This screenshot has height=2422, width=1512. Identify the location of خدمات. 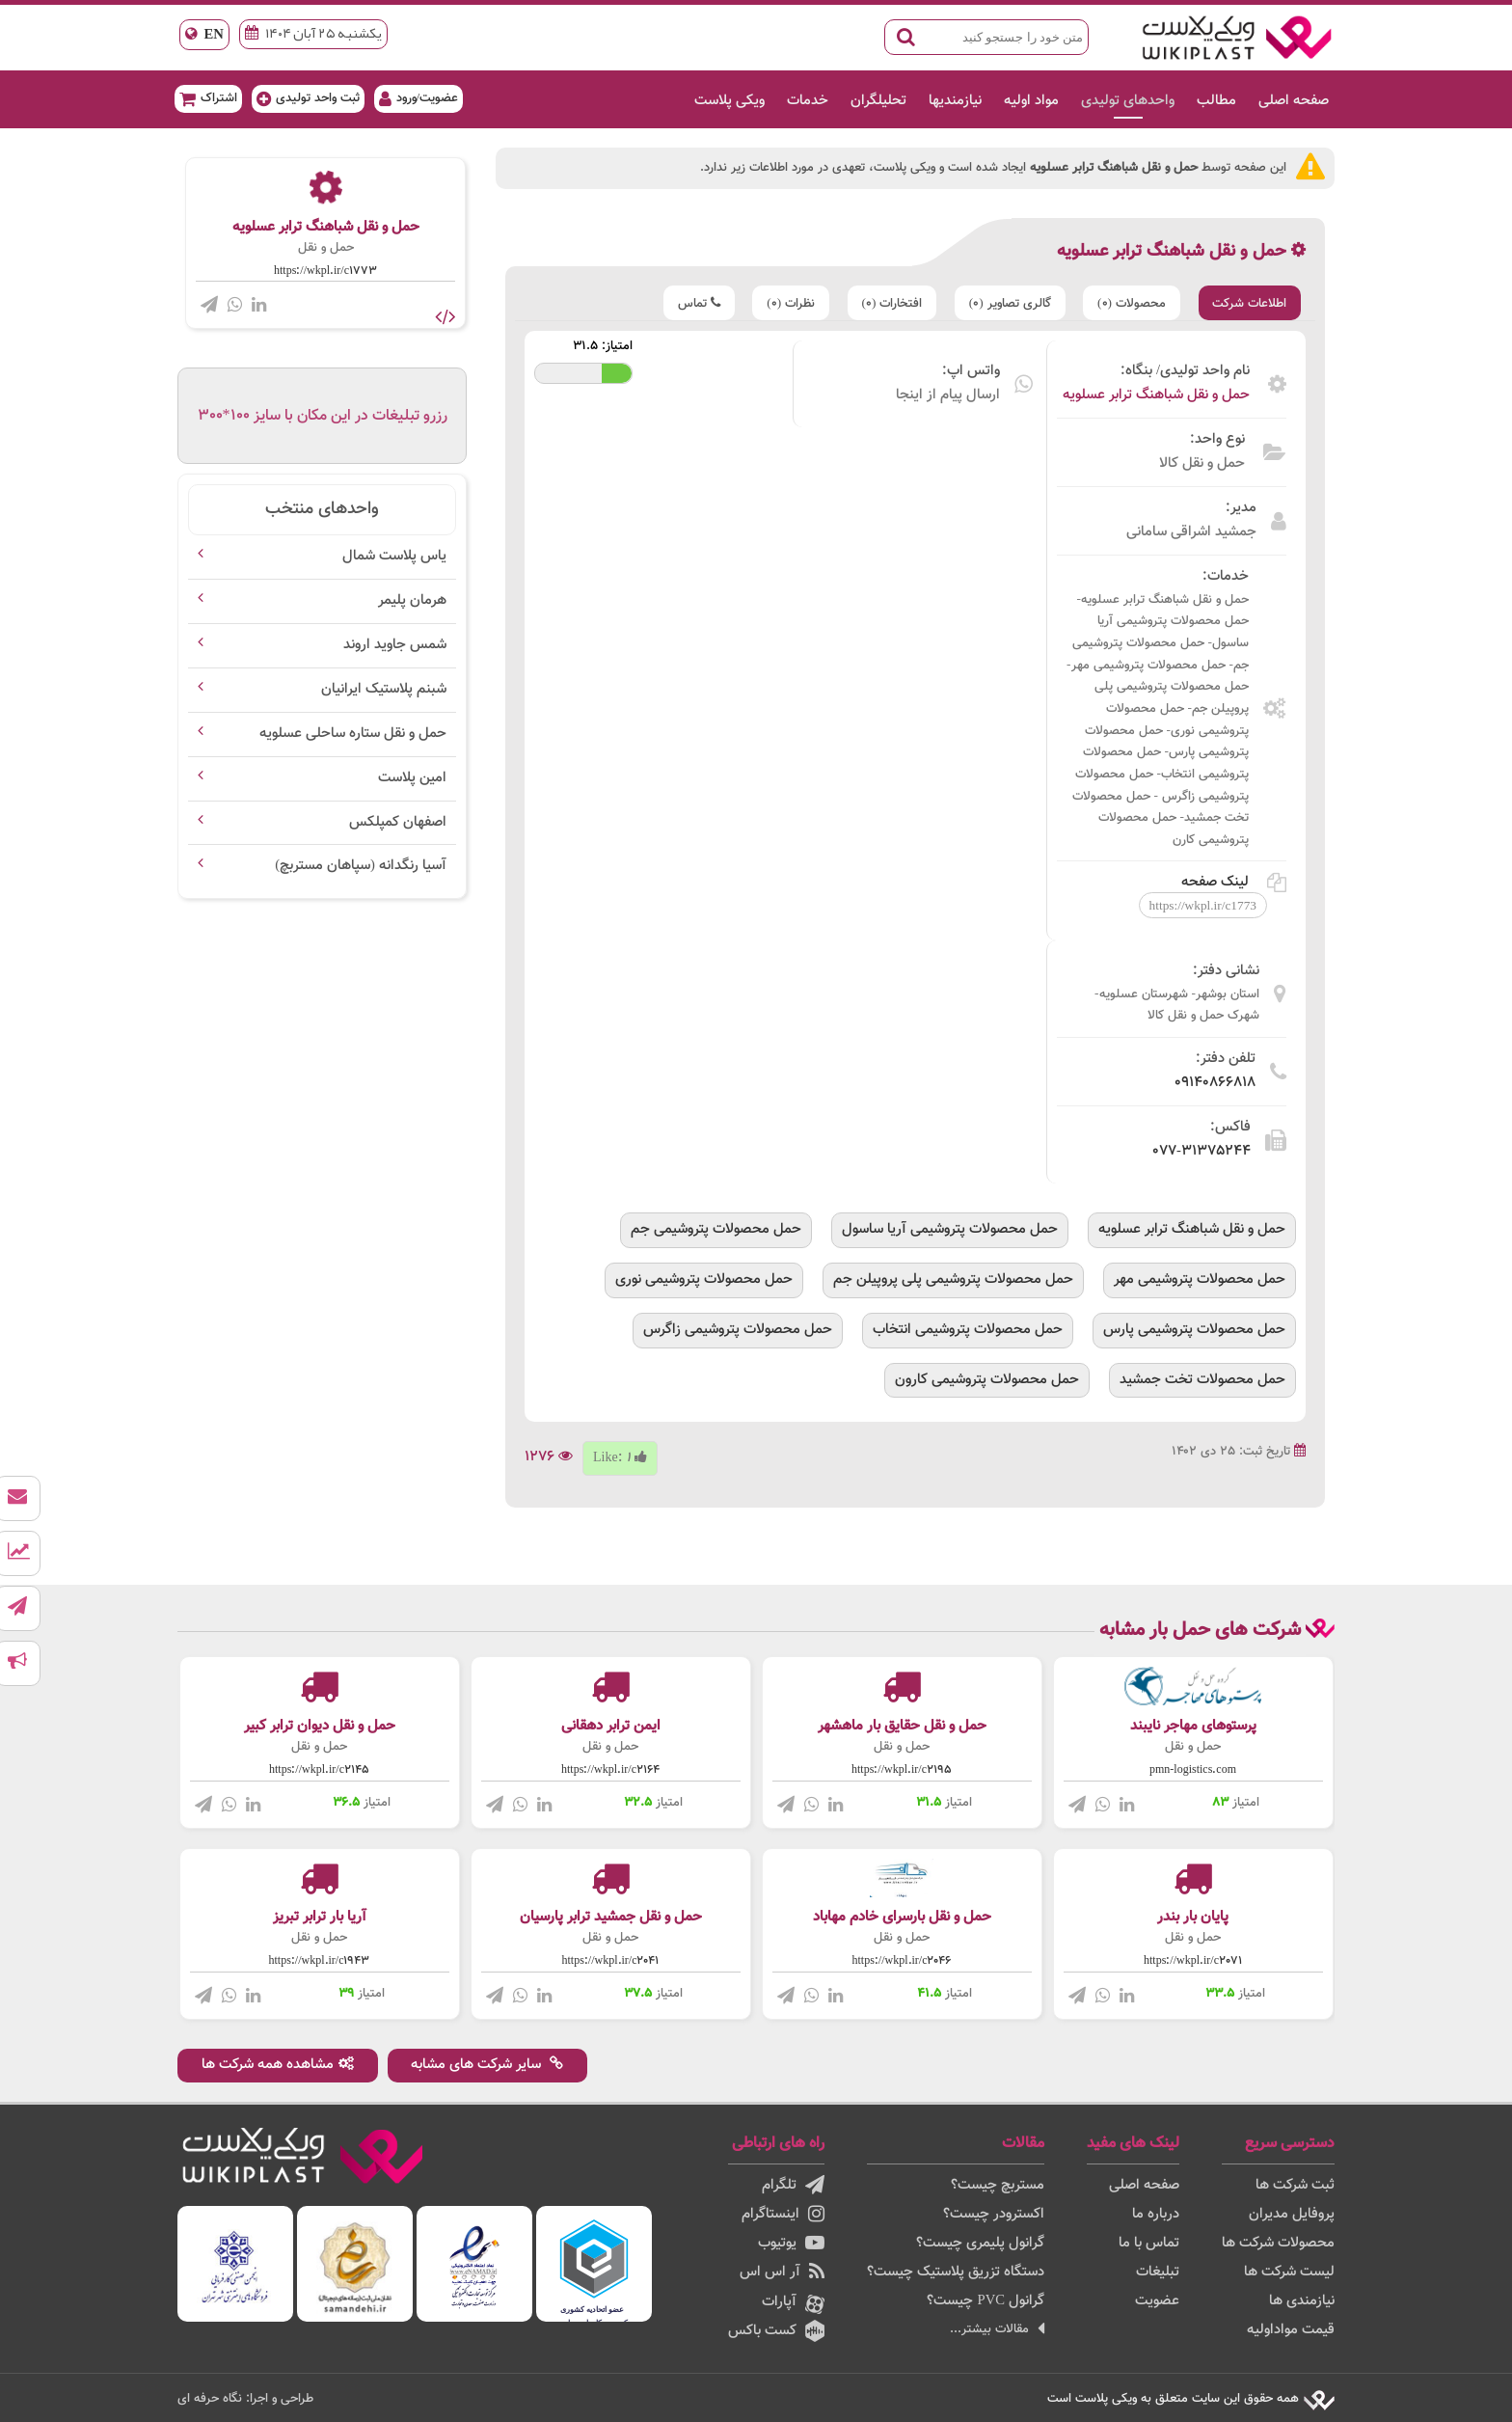
(804, 101).